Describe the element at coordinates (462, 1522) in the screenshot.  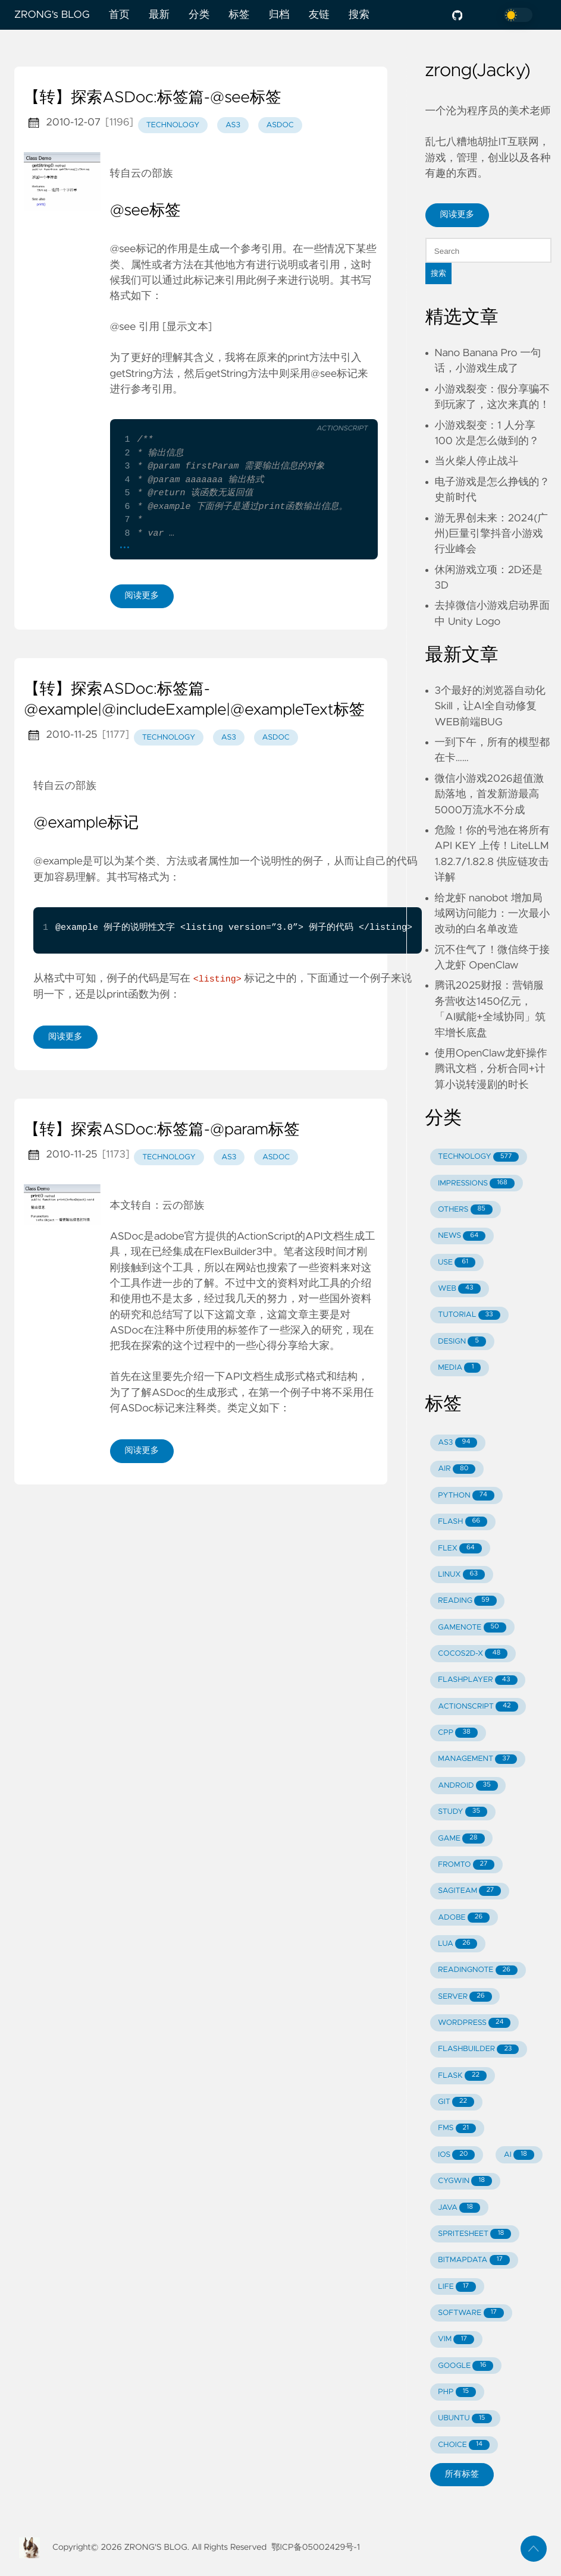
I see `FLASH` at that location.